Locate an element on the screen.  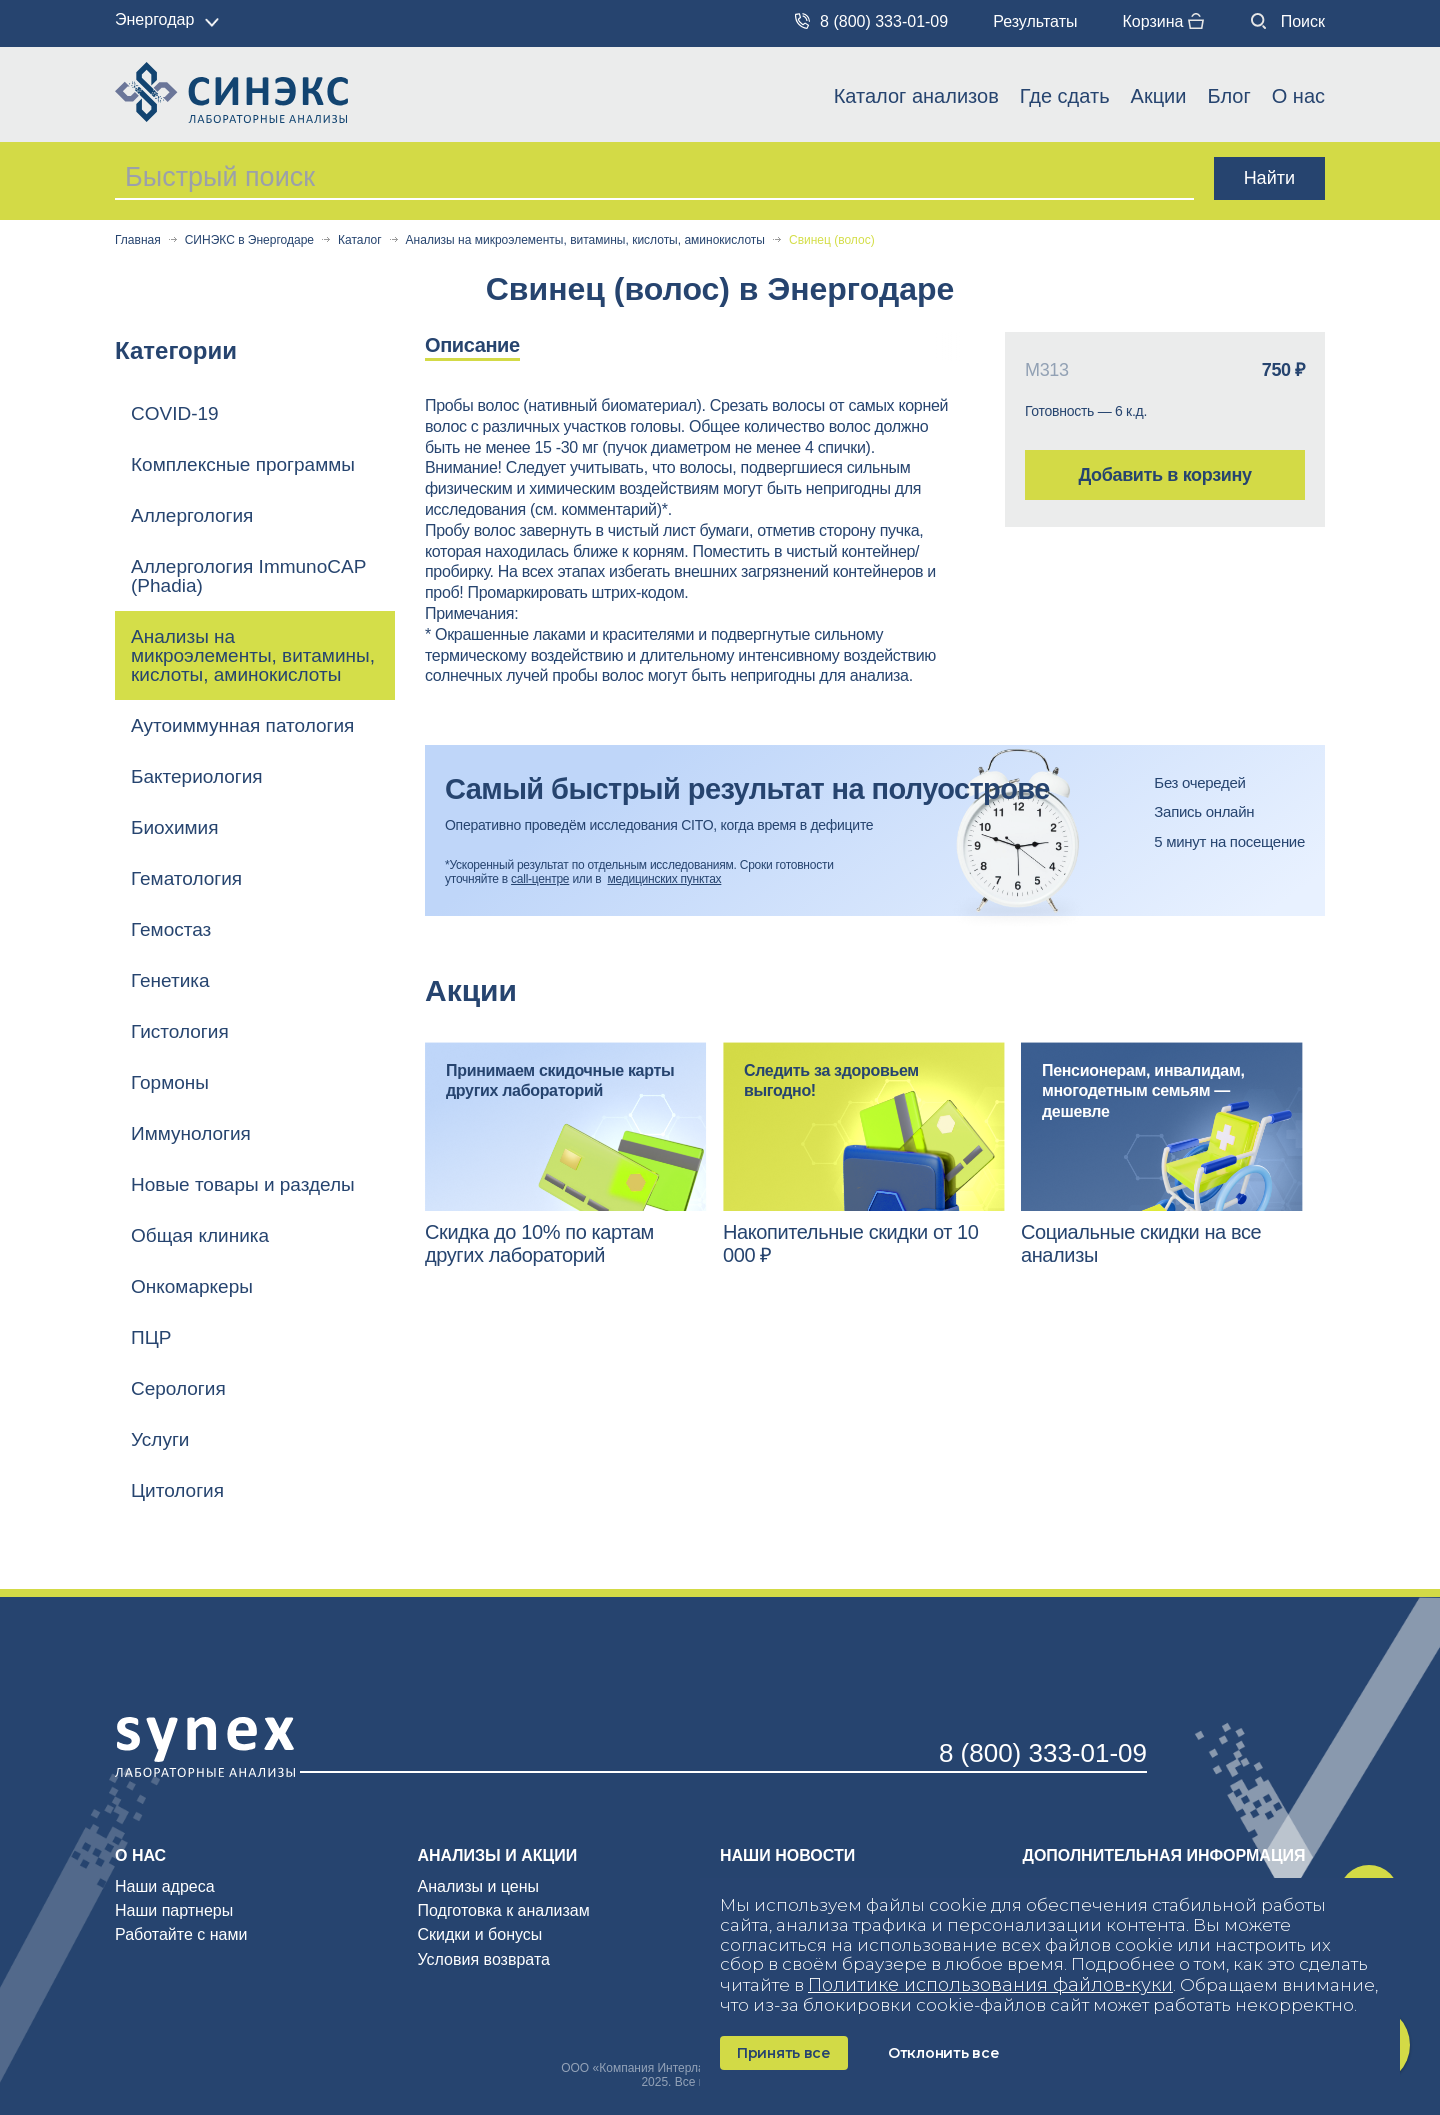
Политике использования файлов‑куки is located at coordinates (990, 1985).